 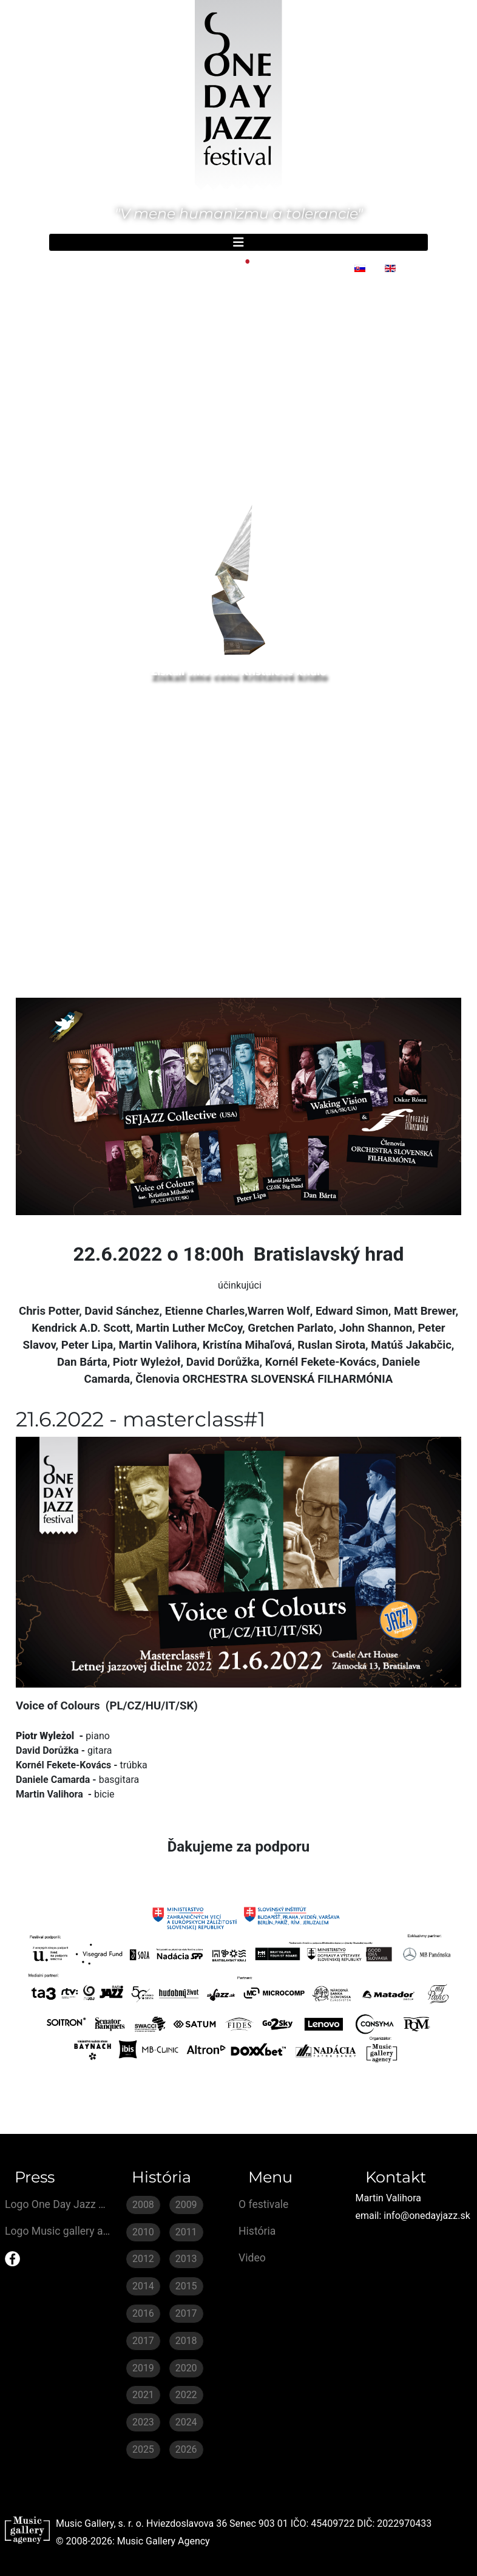 What do you see at coordinates (263, 2204) in the screenshot?
I see `O festivale` at bounding box center [263, 2204].